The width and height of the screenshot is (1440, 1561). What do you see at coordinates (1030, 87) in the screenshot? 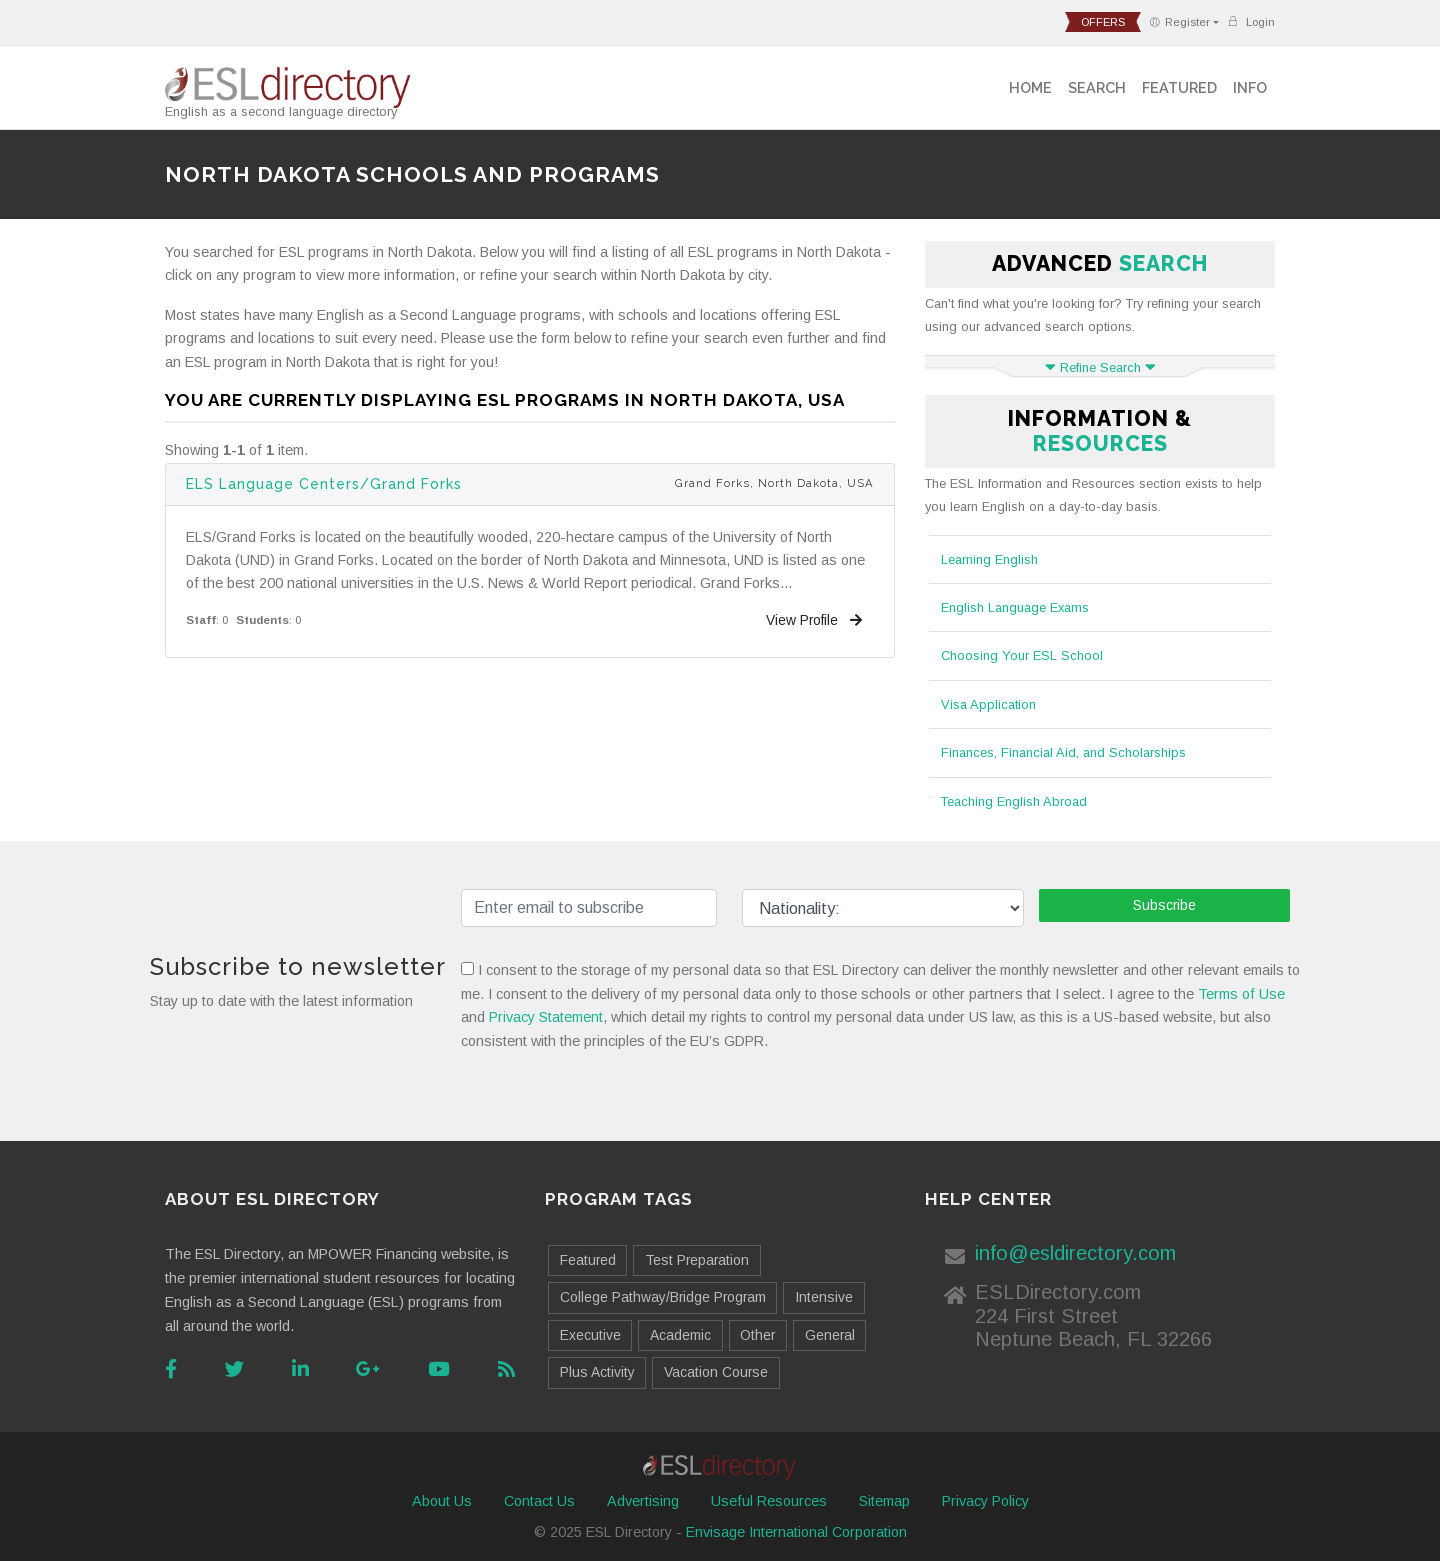
I see `Home` at bounding box center [1030, 87].